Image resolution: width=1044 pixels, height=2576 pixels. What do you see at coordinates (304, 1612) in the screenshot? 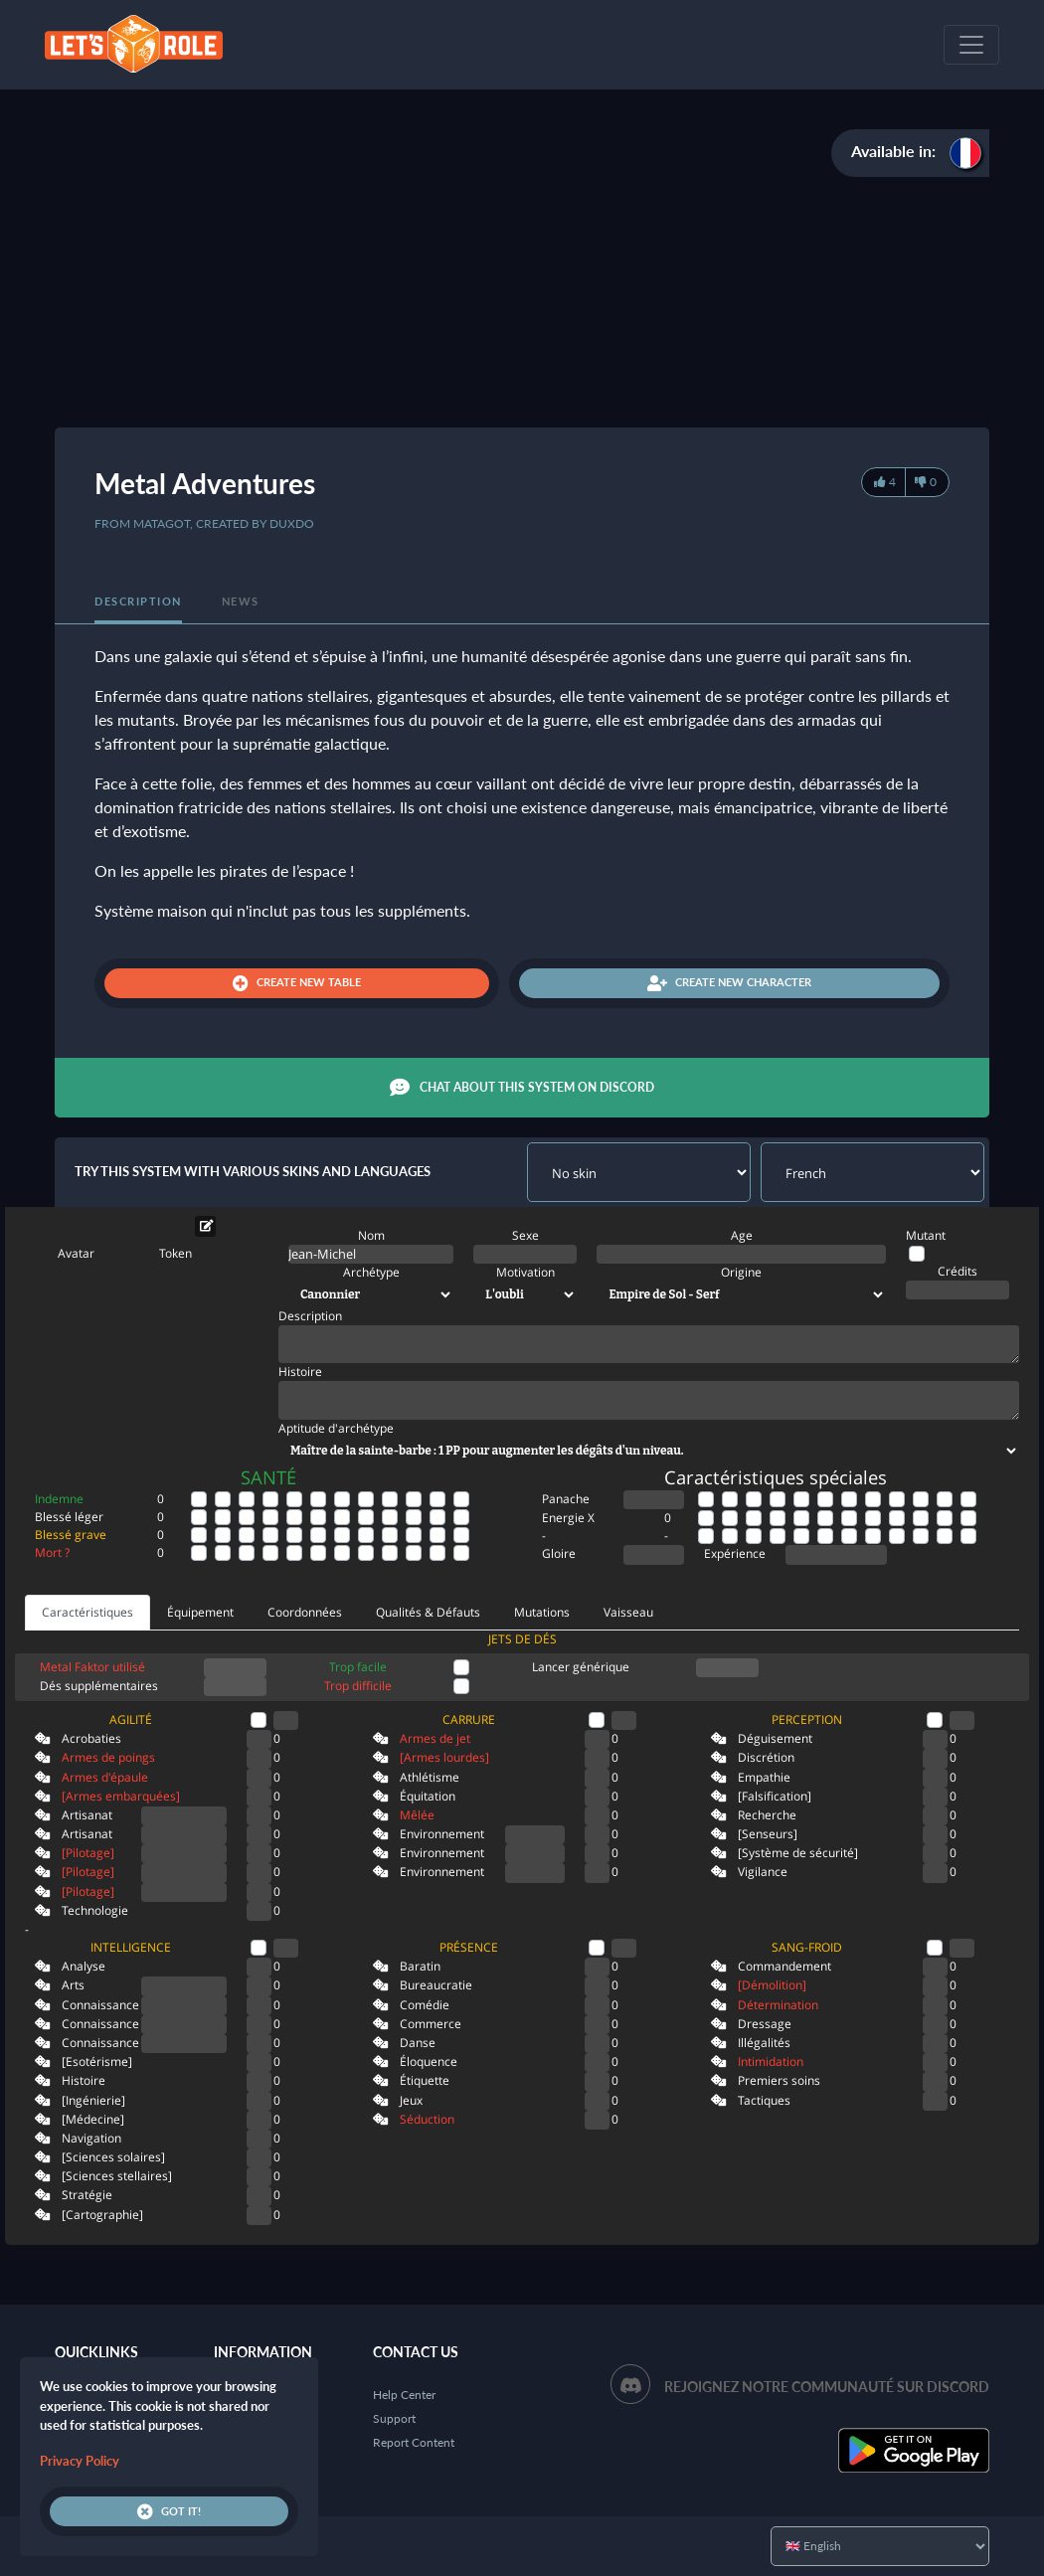
I see `Coordonnées [tab]` at bounding box center [304, 1612].